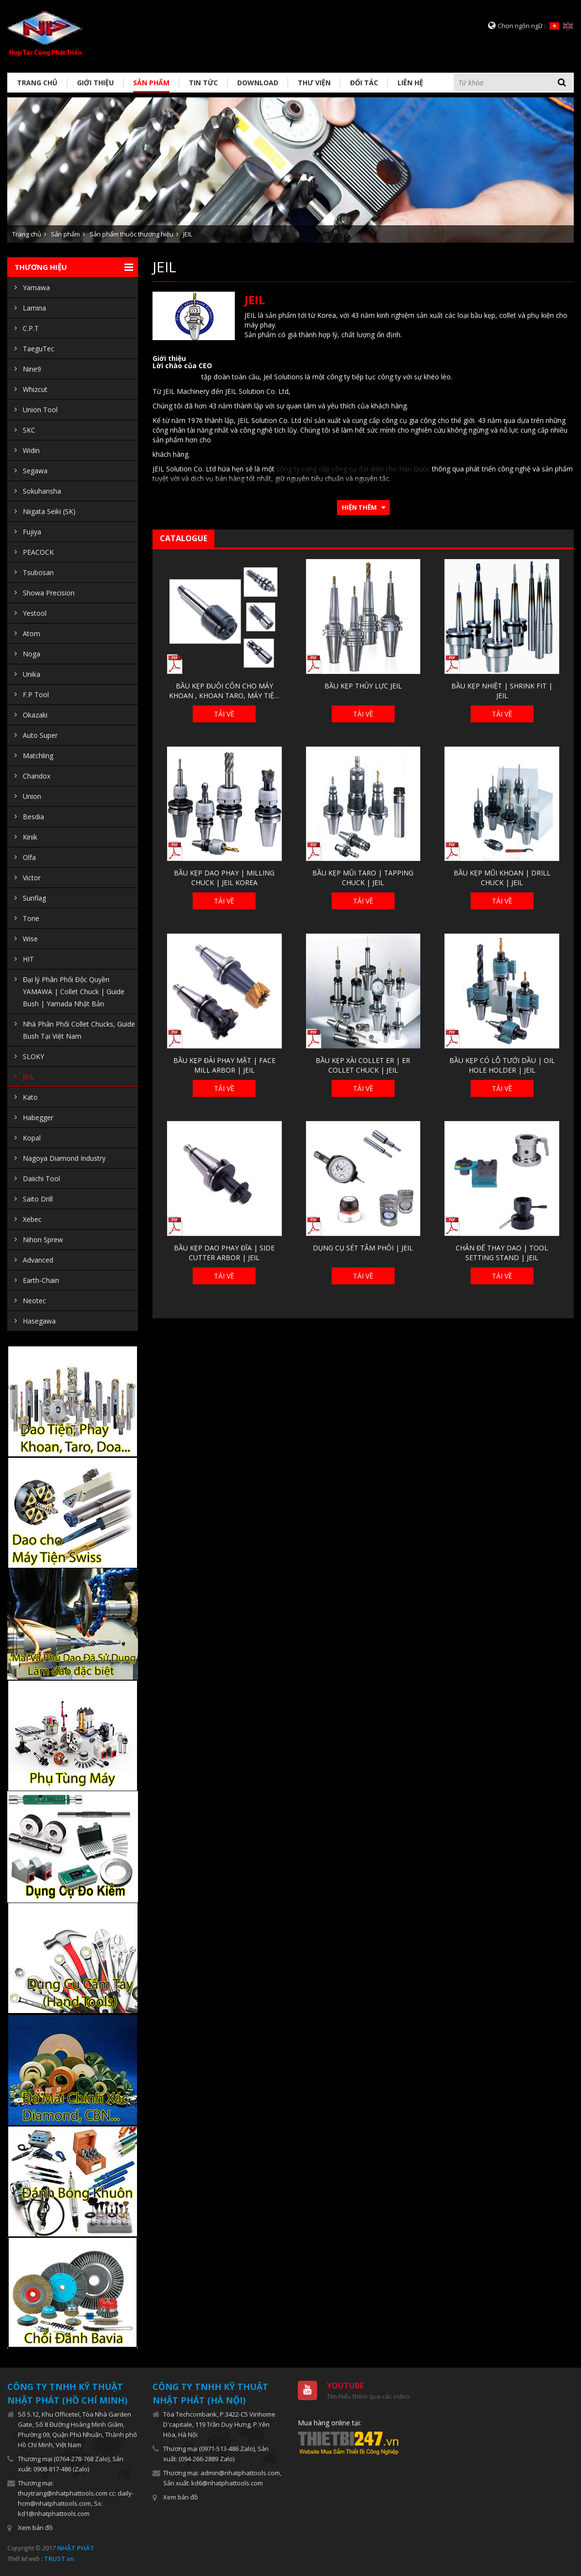 The image size is (581, 2576). Describe the element at coordinates (32, 369) in the screenshot. I see `Nine9` at that location.